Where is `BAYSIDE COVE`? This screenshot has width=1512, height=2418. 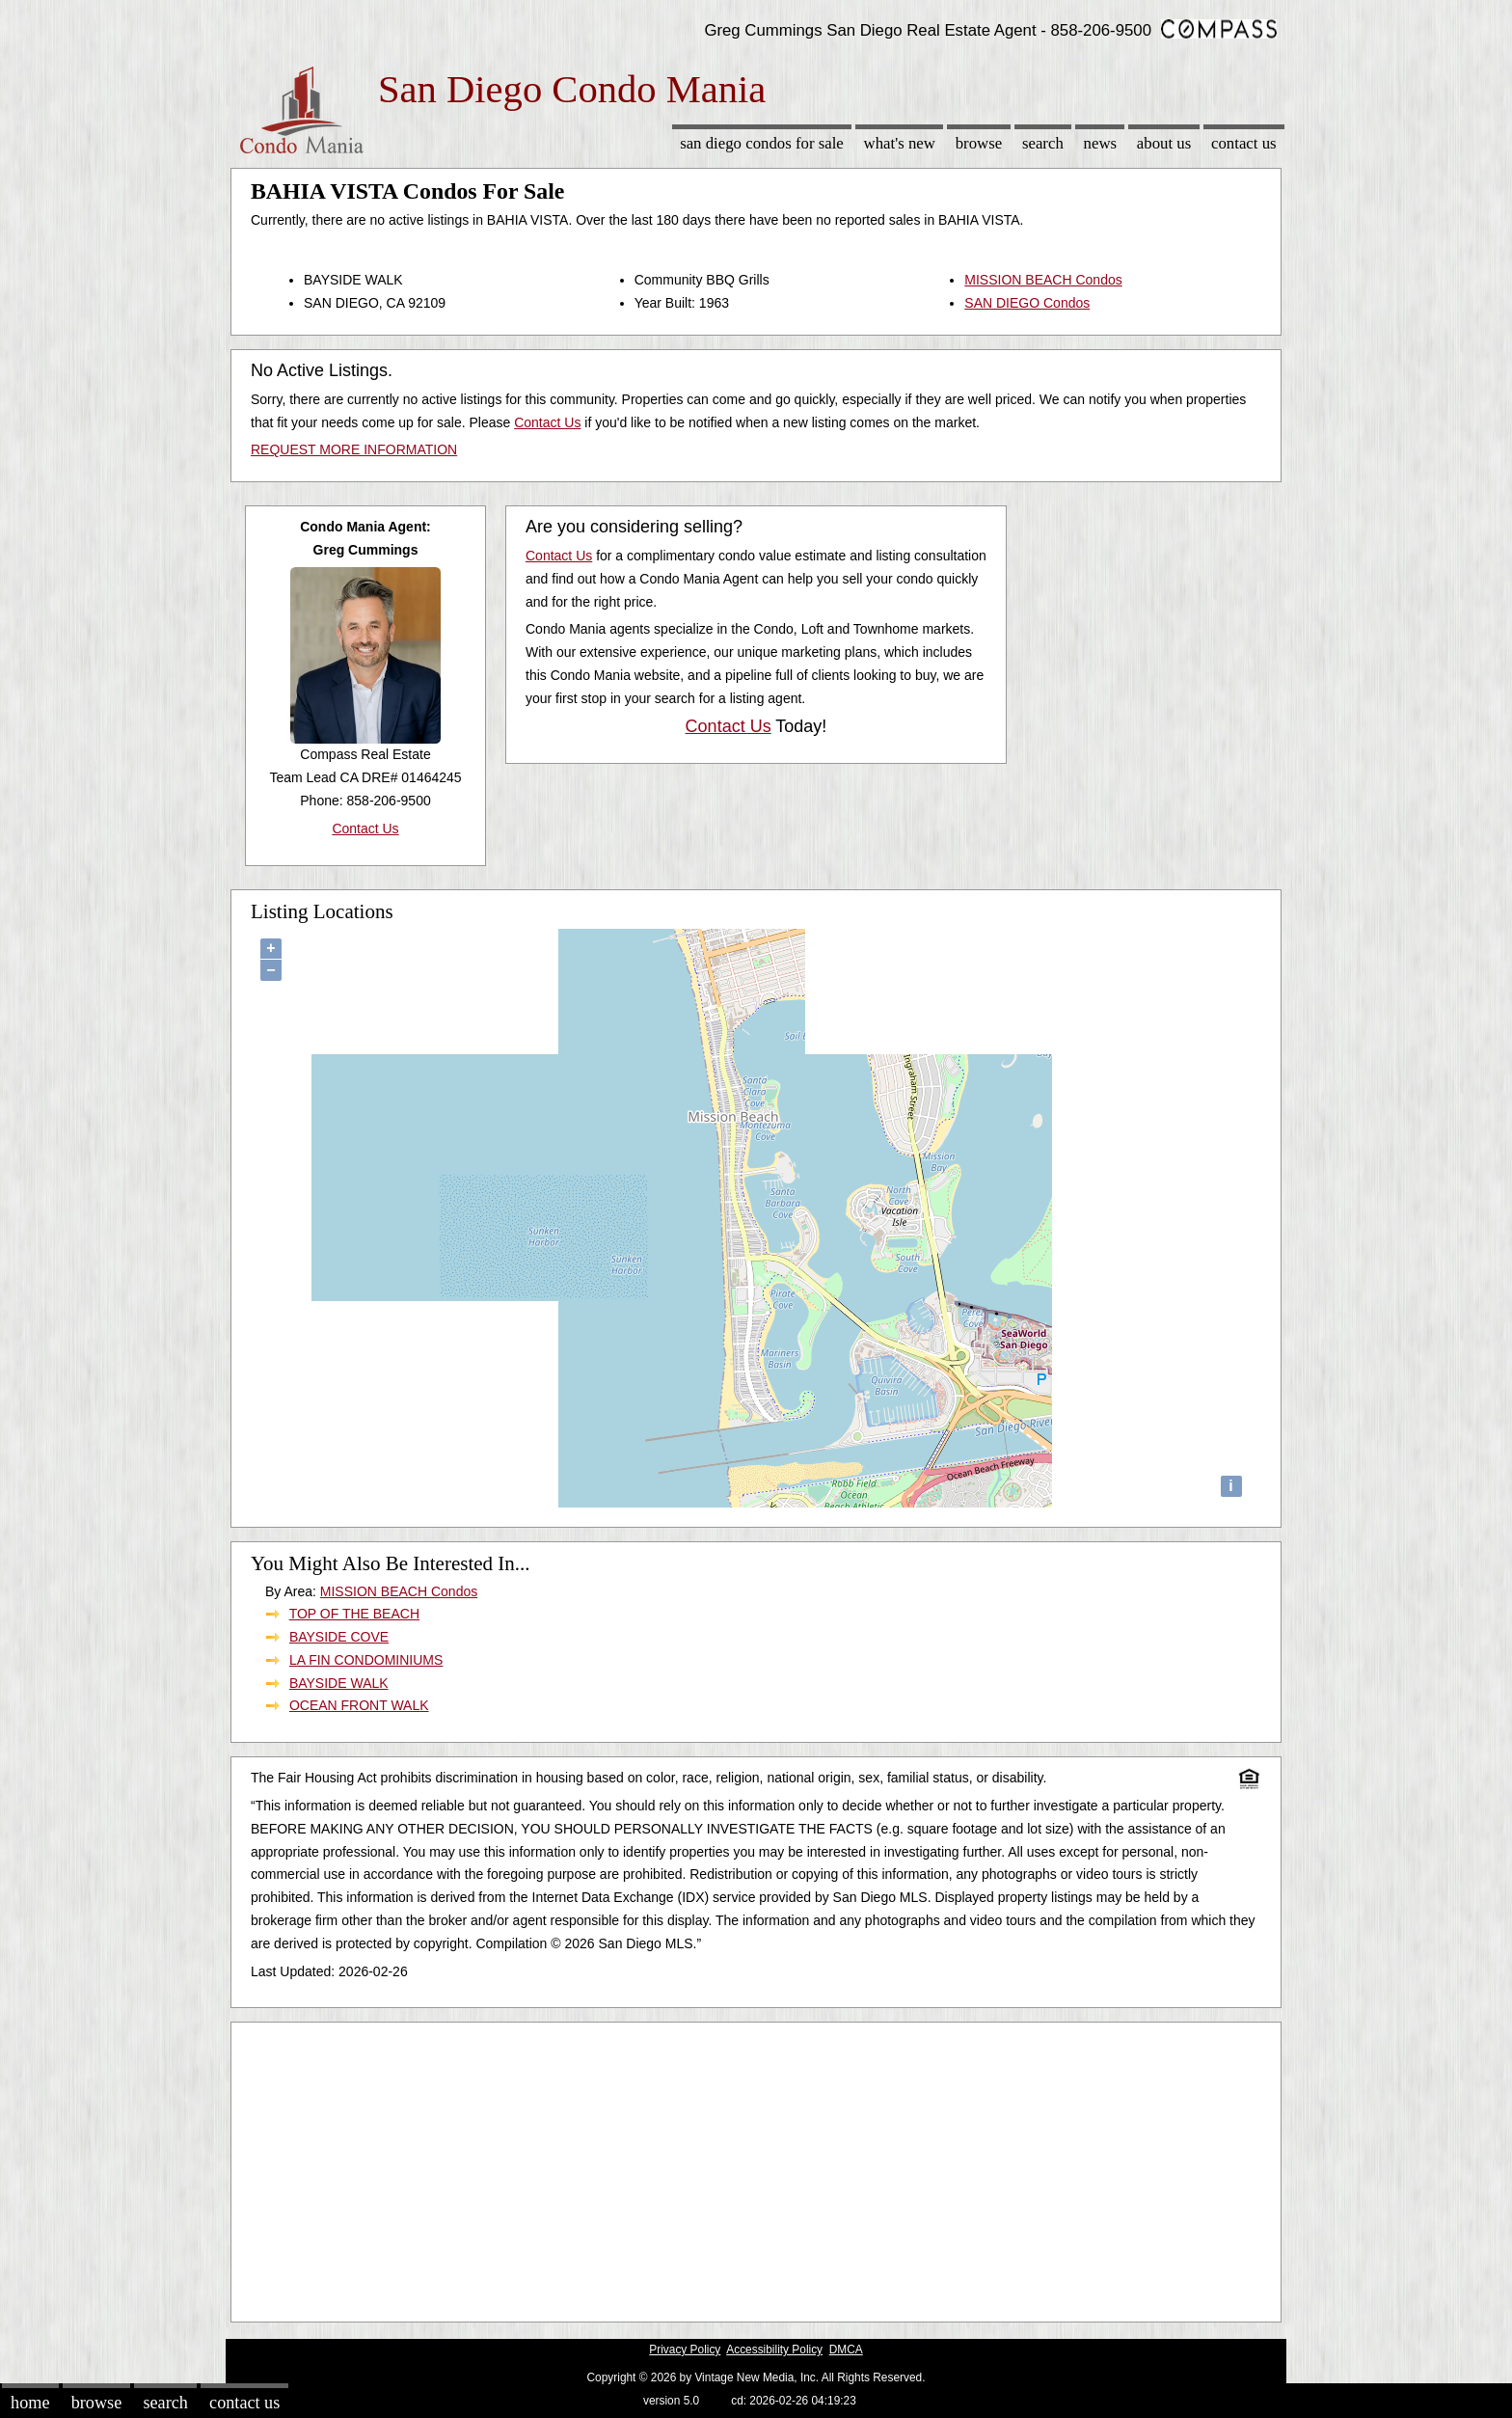 BAYSIDE COVE is located at coordinates (339, 1636).